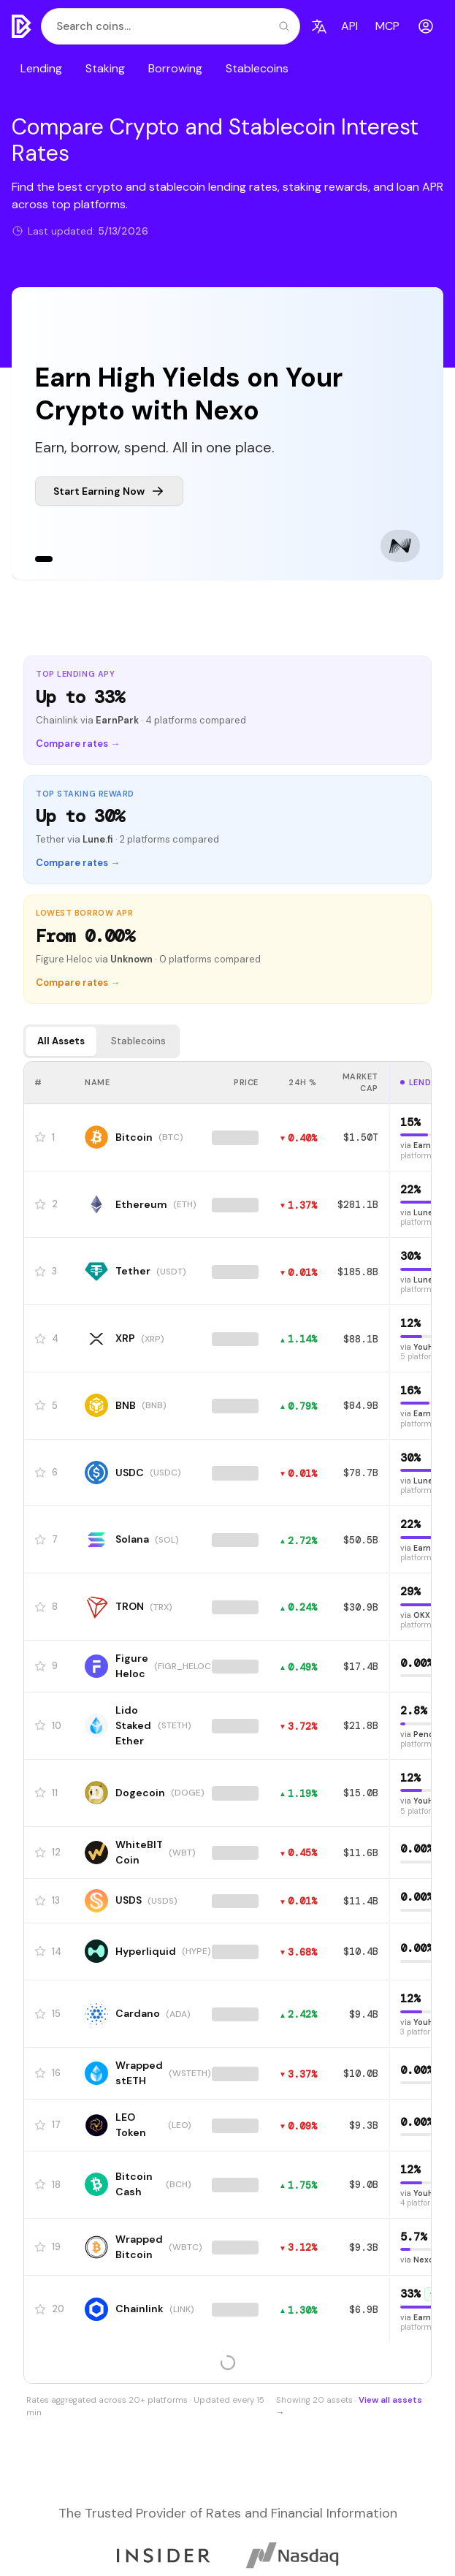  What do you see at coordinates (349, 26) in the screenshot?
I see `API` at bounding box center [349, 26].